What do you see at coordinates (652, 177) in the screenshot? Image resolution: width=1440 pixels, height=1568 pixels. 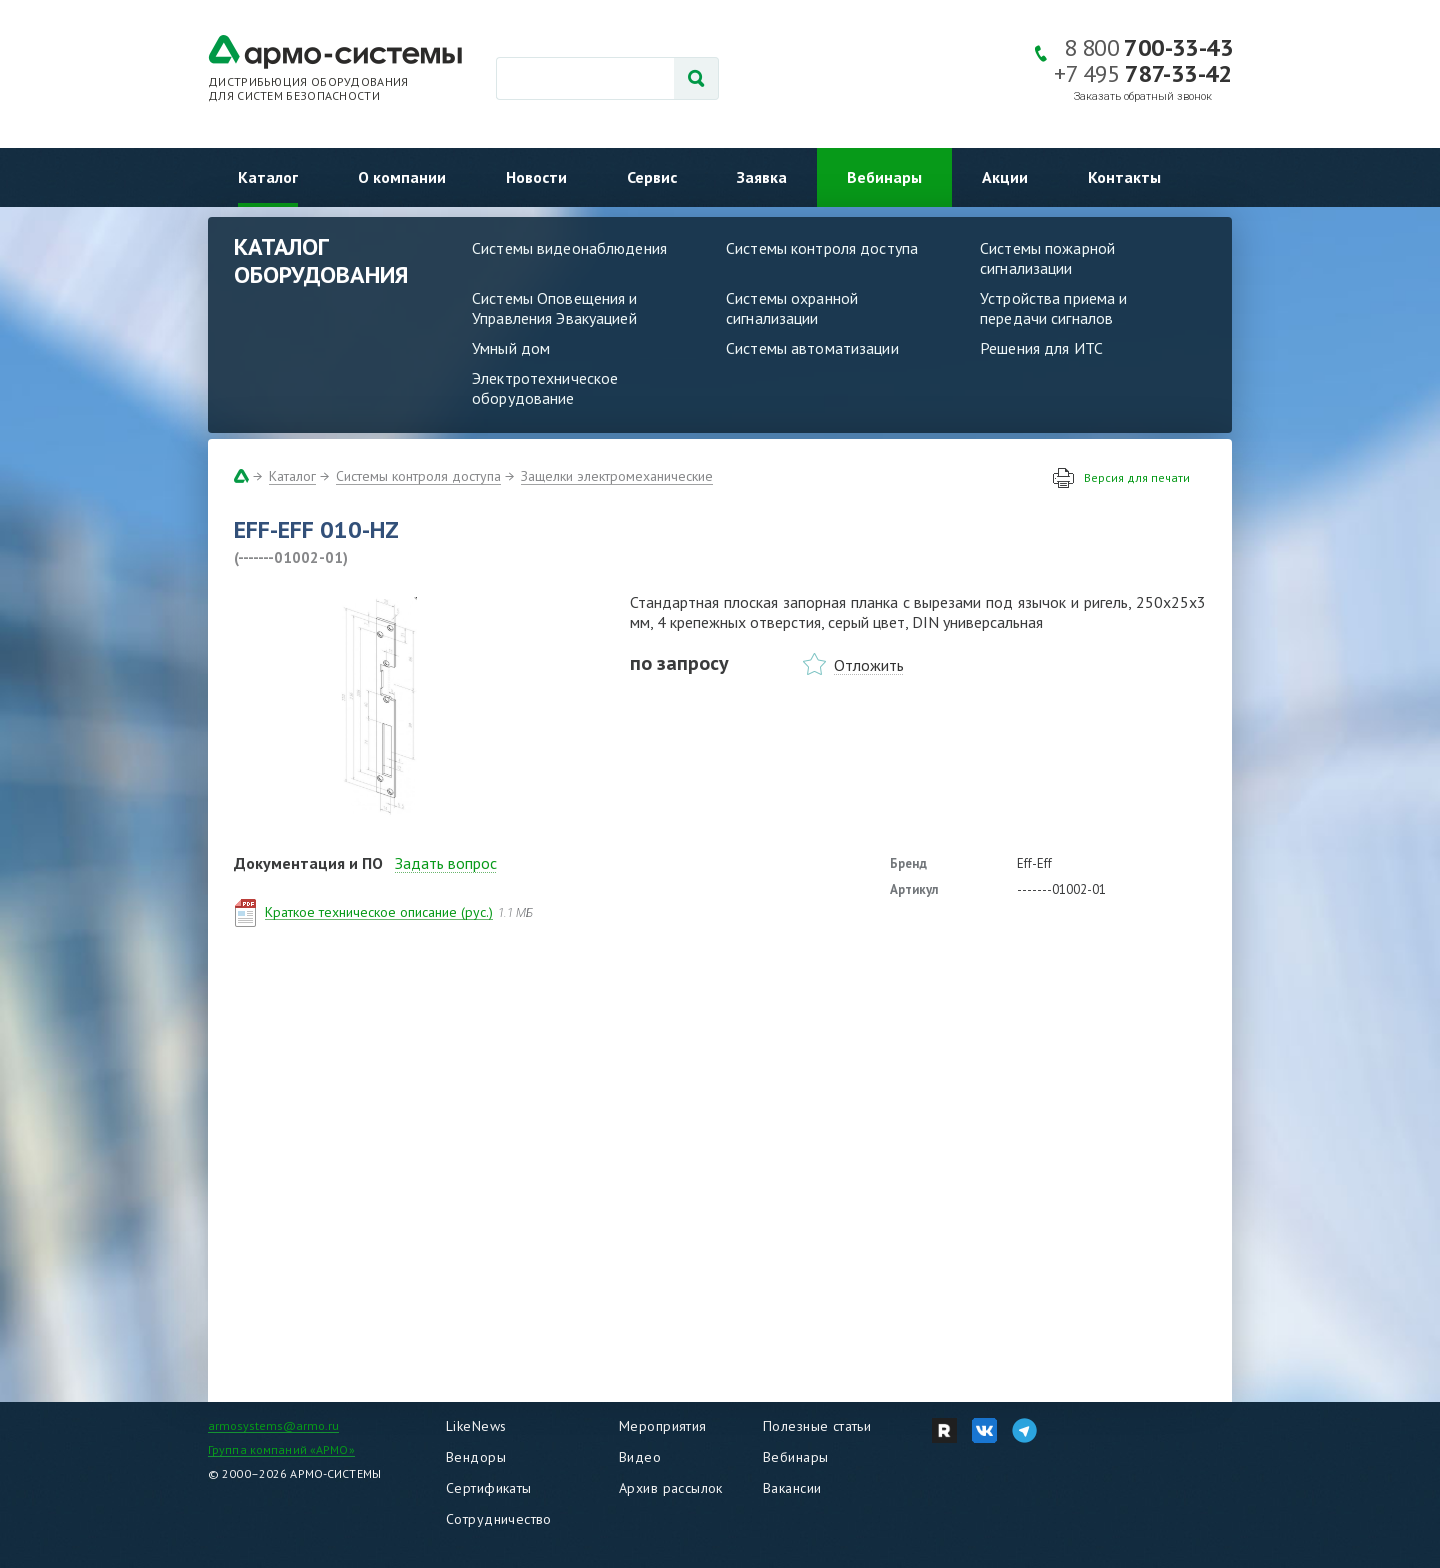 I see `Сервис` at bounding box center [652, 177].